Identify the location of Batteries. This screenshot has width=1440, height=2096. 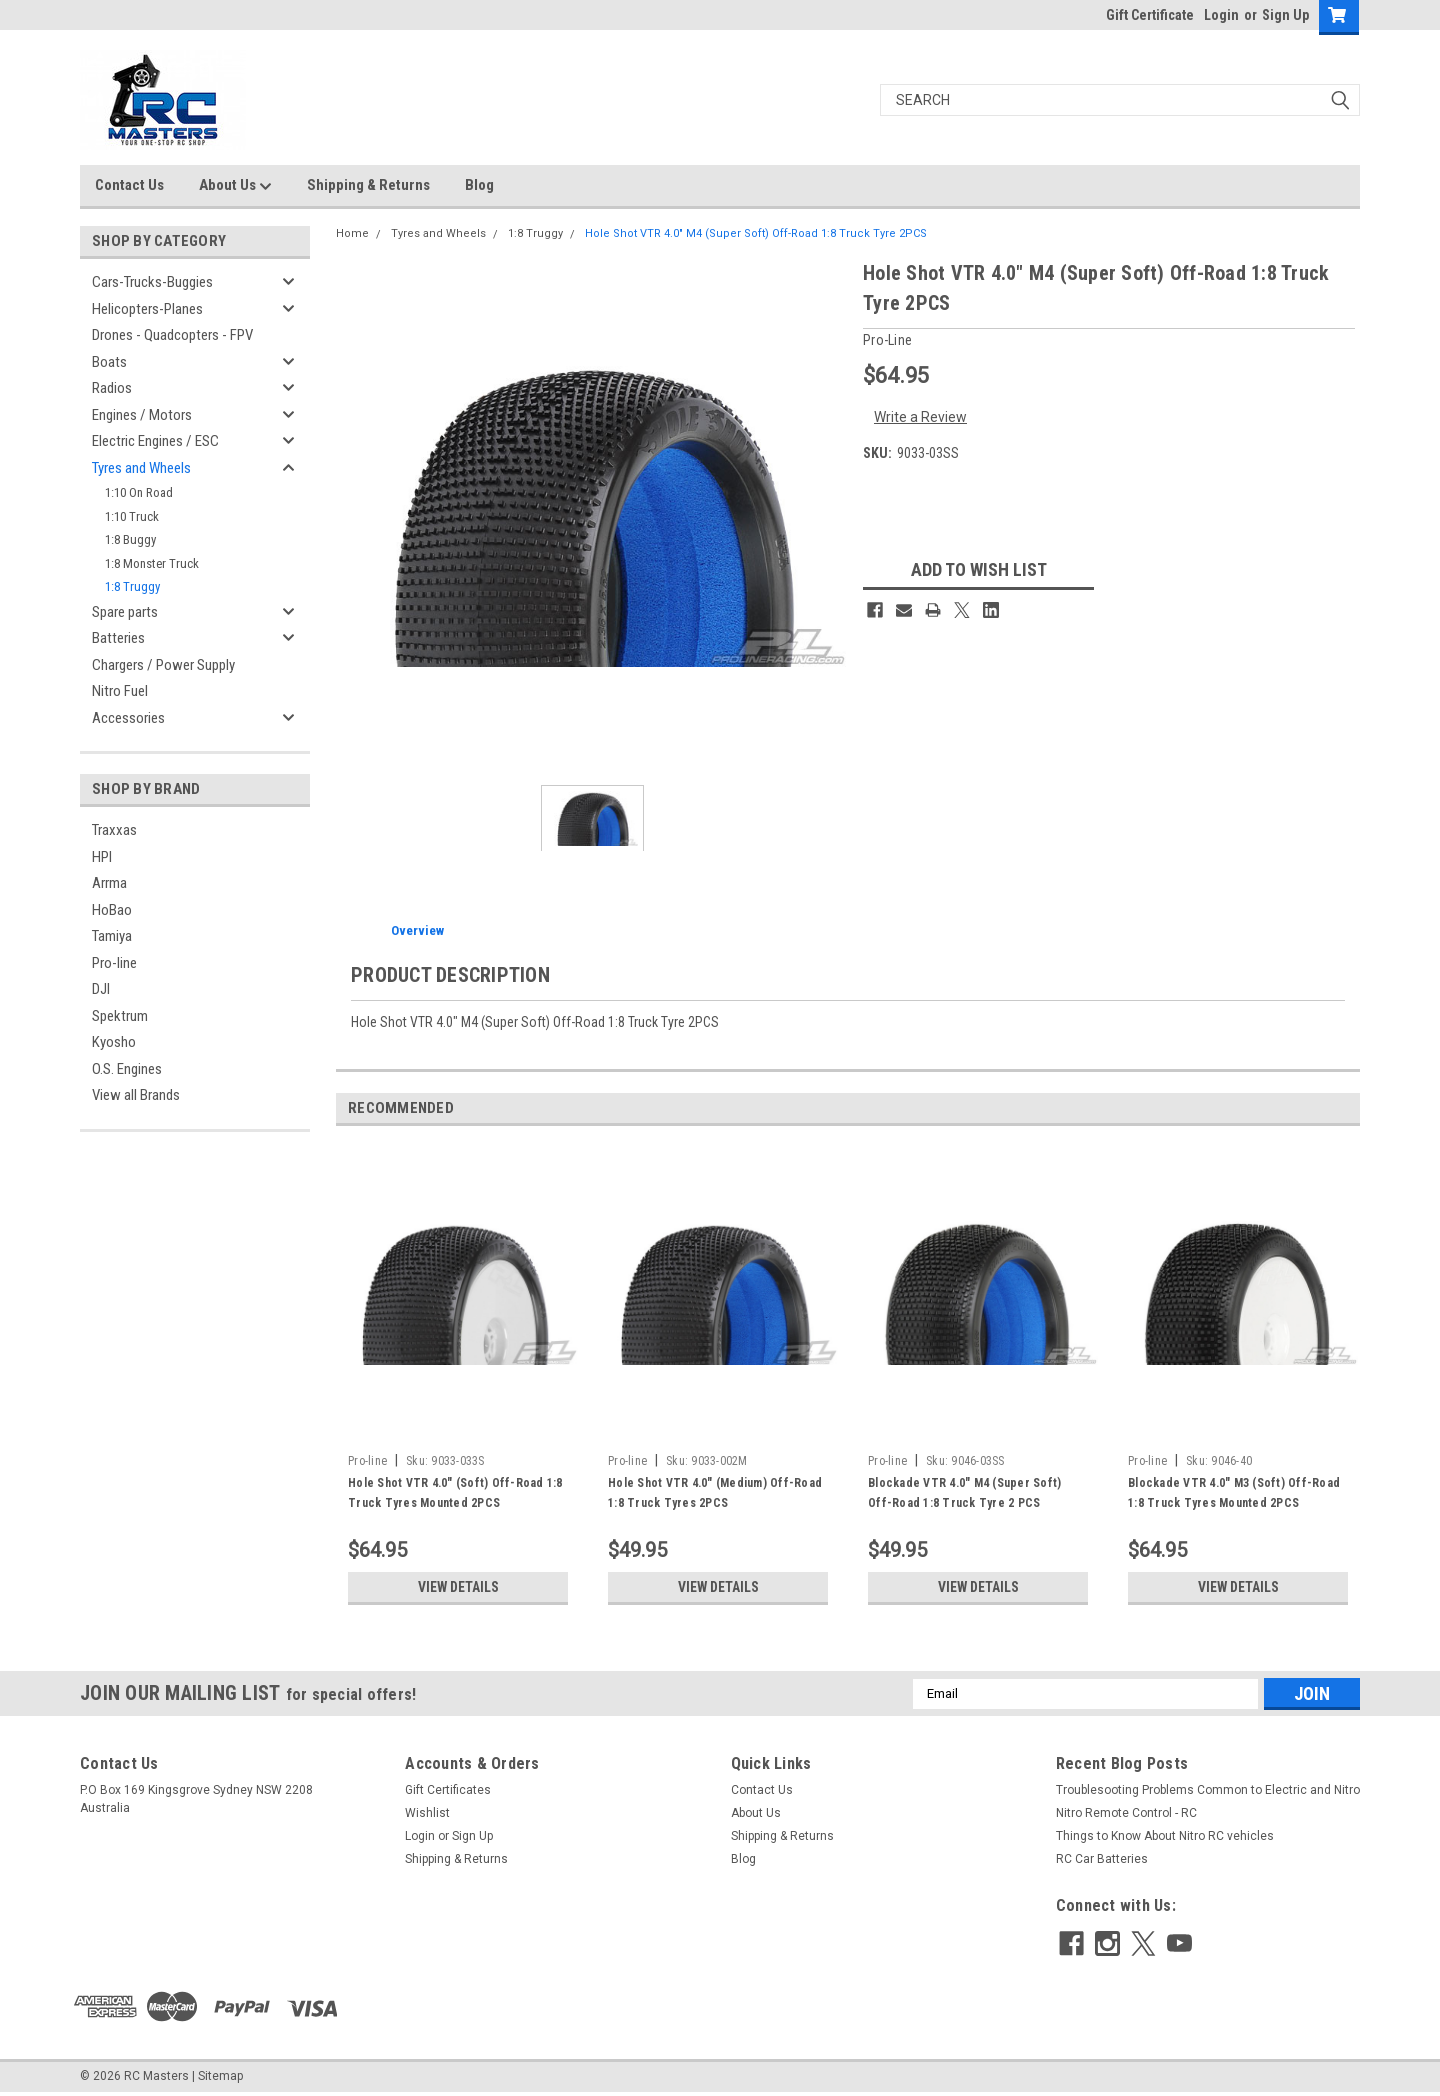
(118, 638).